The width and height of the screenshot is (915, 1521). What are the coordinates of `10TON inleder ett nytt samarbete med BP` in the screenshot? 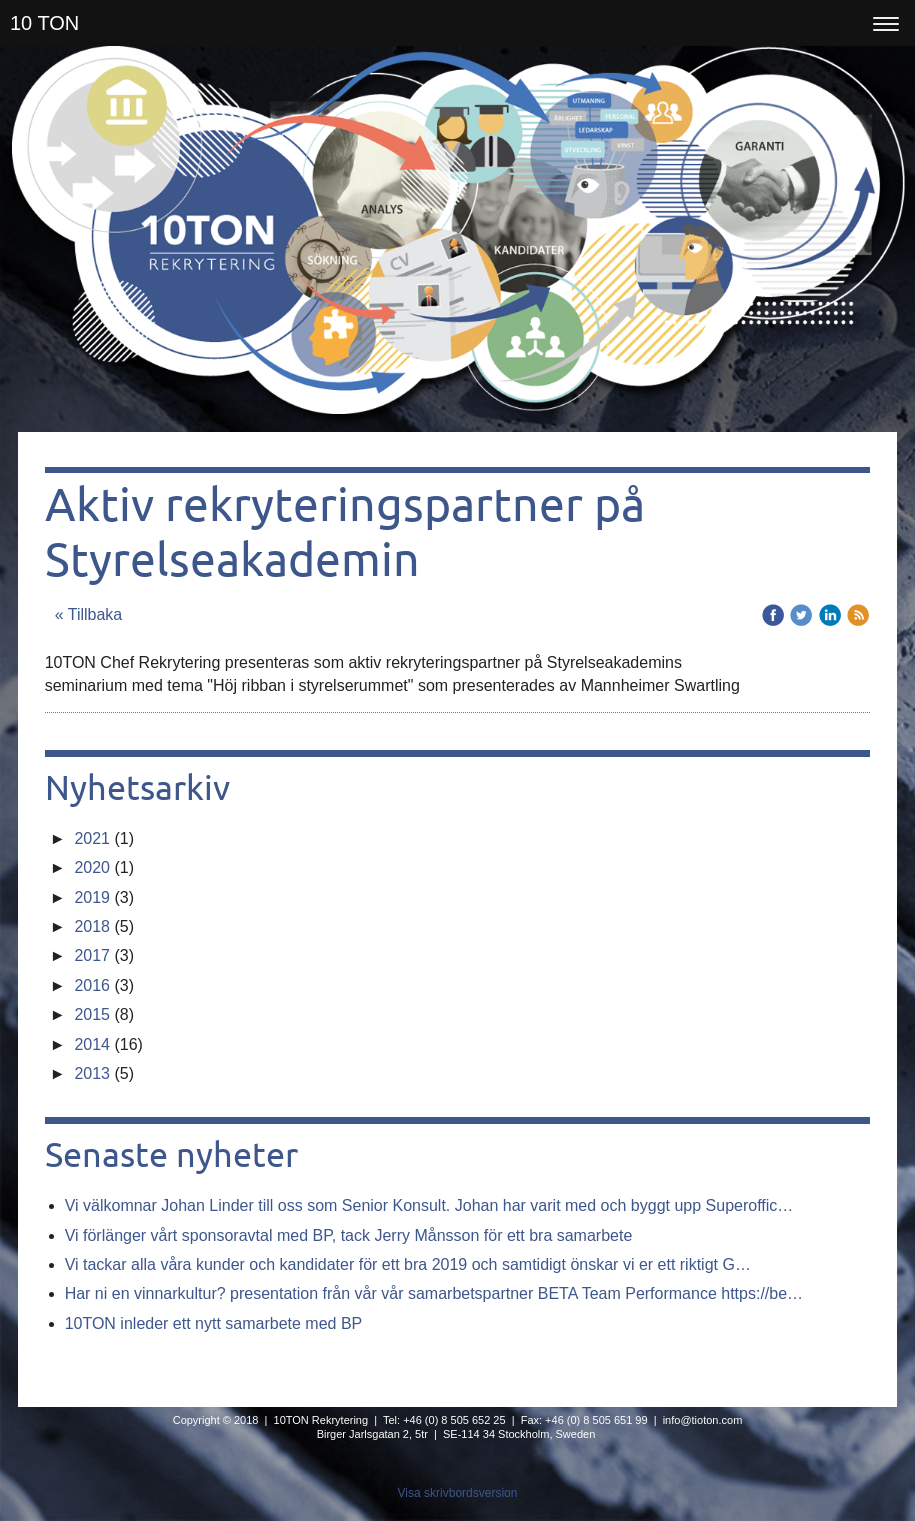 It's located at (214, 1323).